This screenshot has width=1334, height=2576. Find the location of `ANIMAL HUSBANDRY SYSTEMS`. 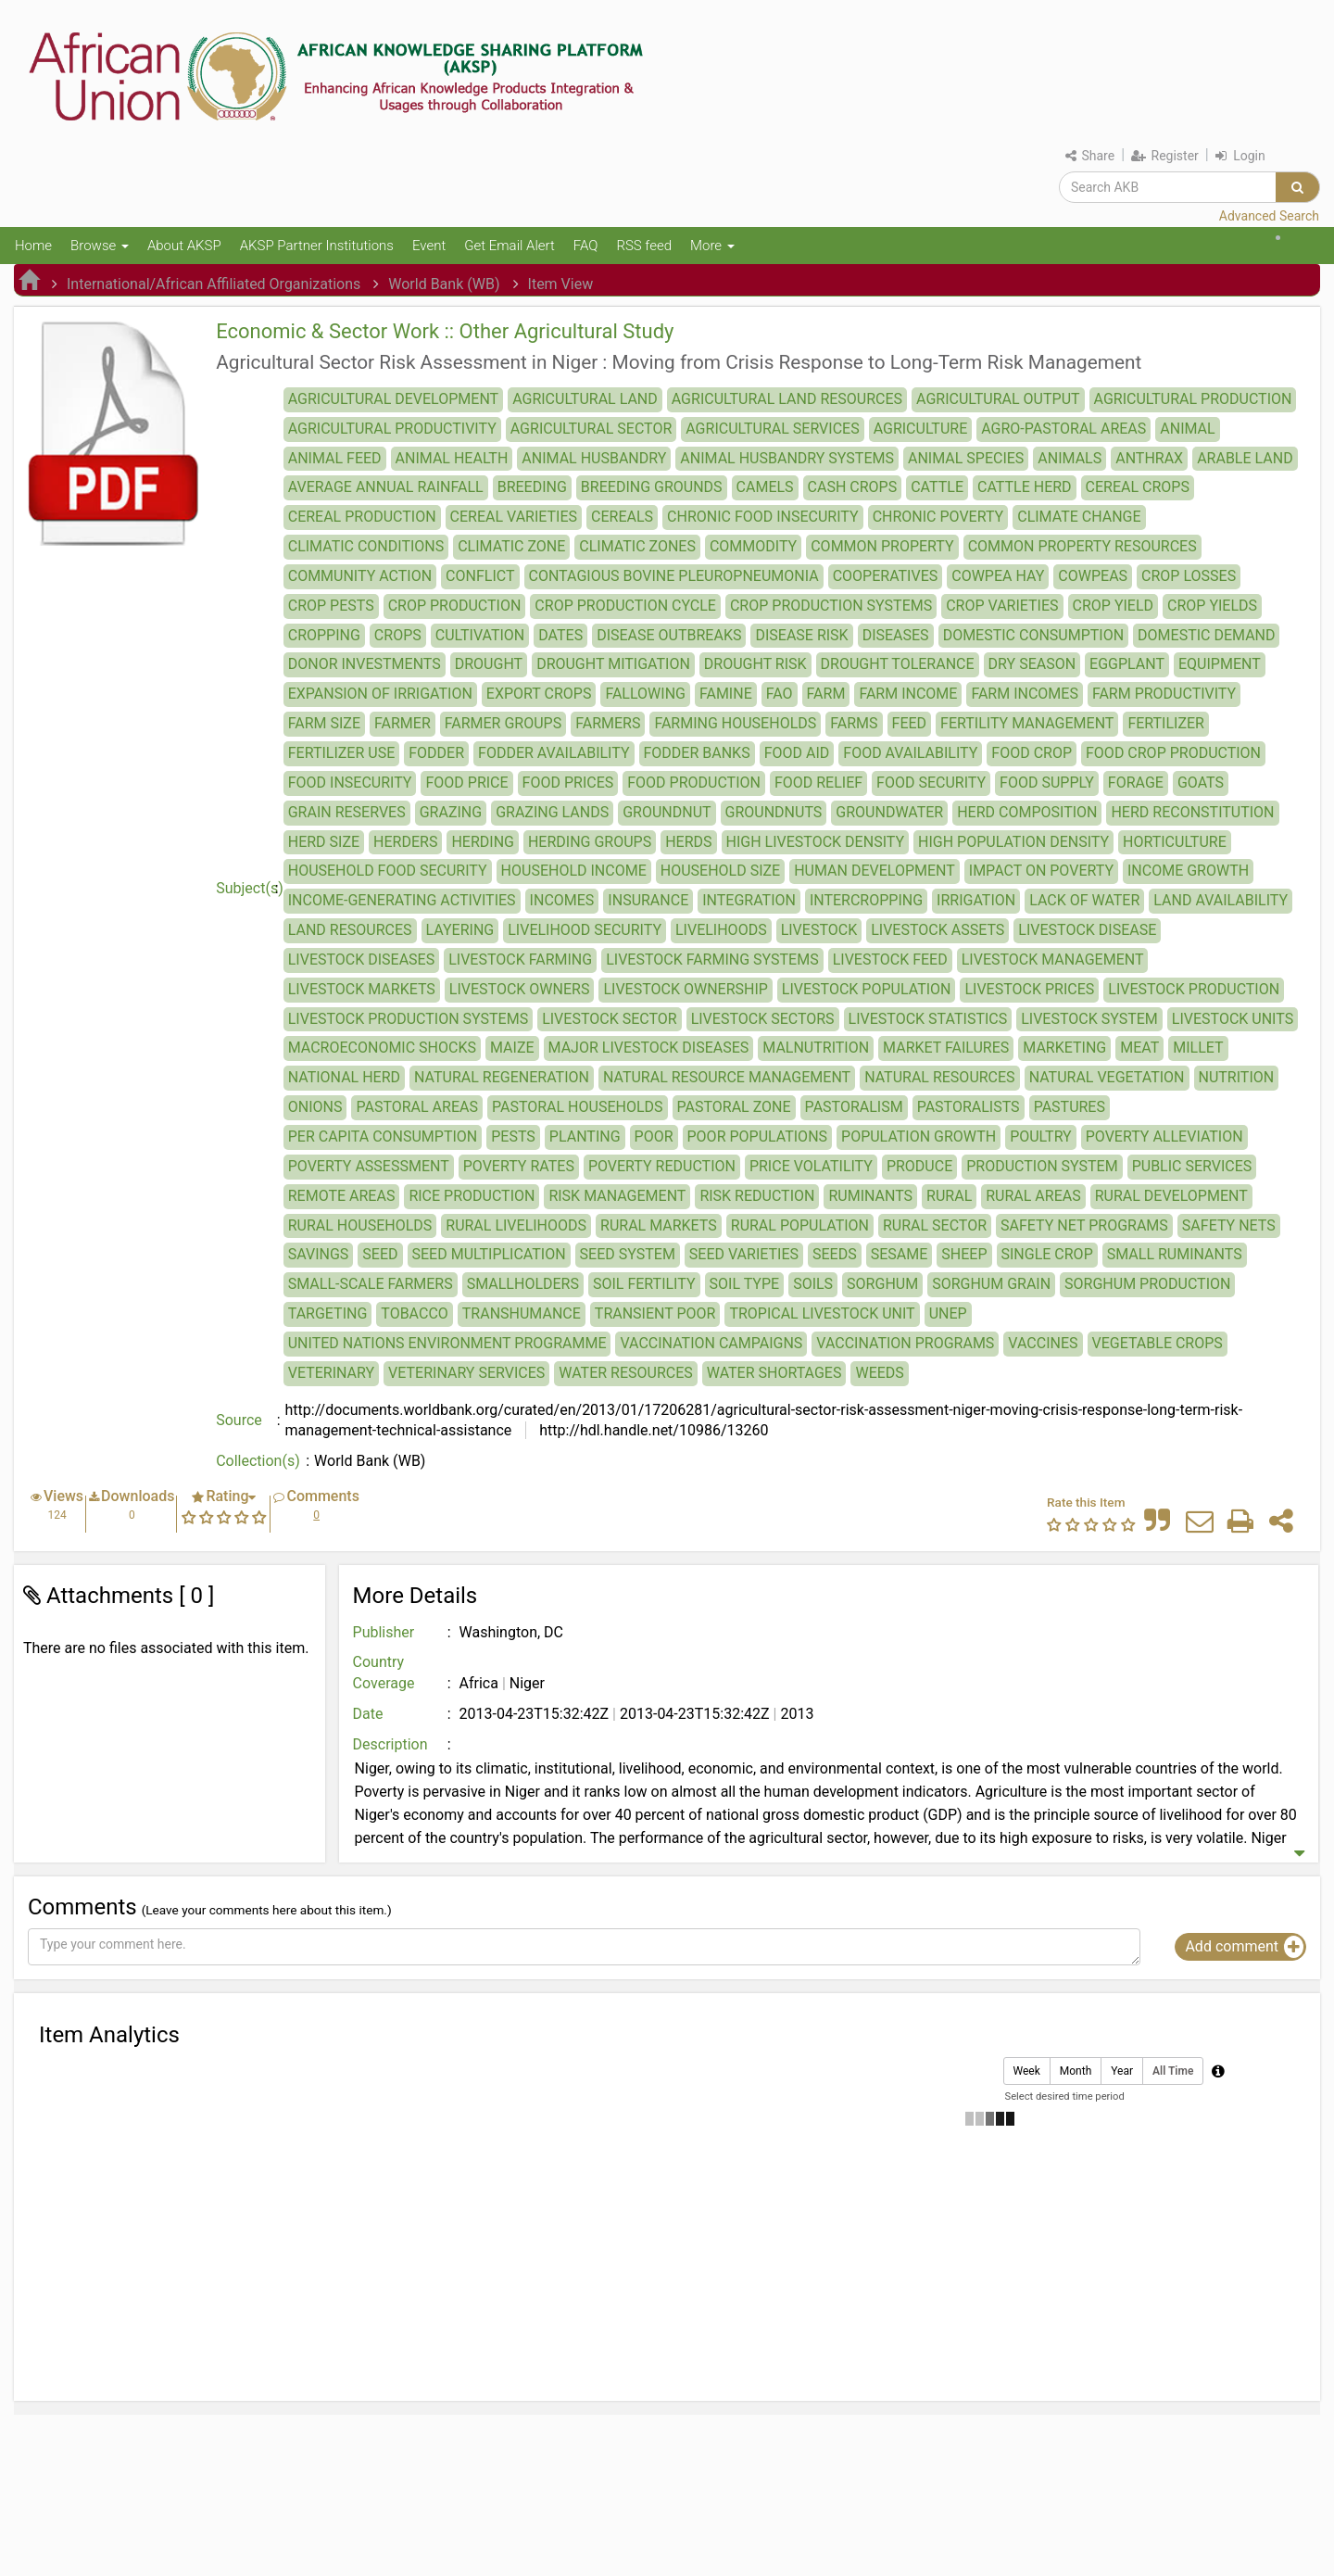

ANIMAL HUSBANDRY SYSTEMS is located at coordinates (787, 458).